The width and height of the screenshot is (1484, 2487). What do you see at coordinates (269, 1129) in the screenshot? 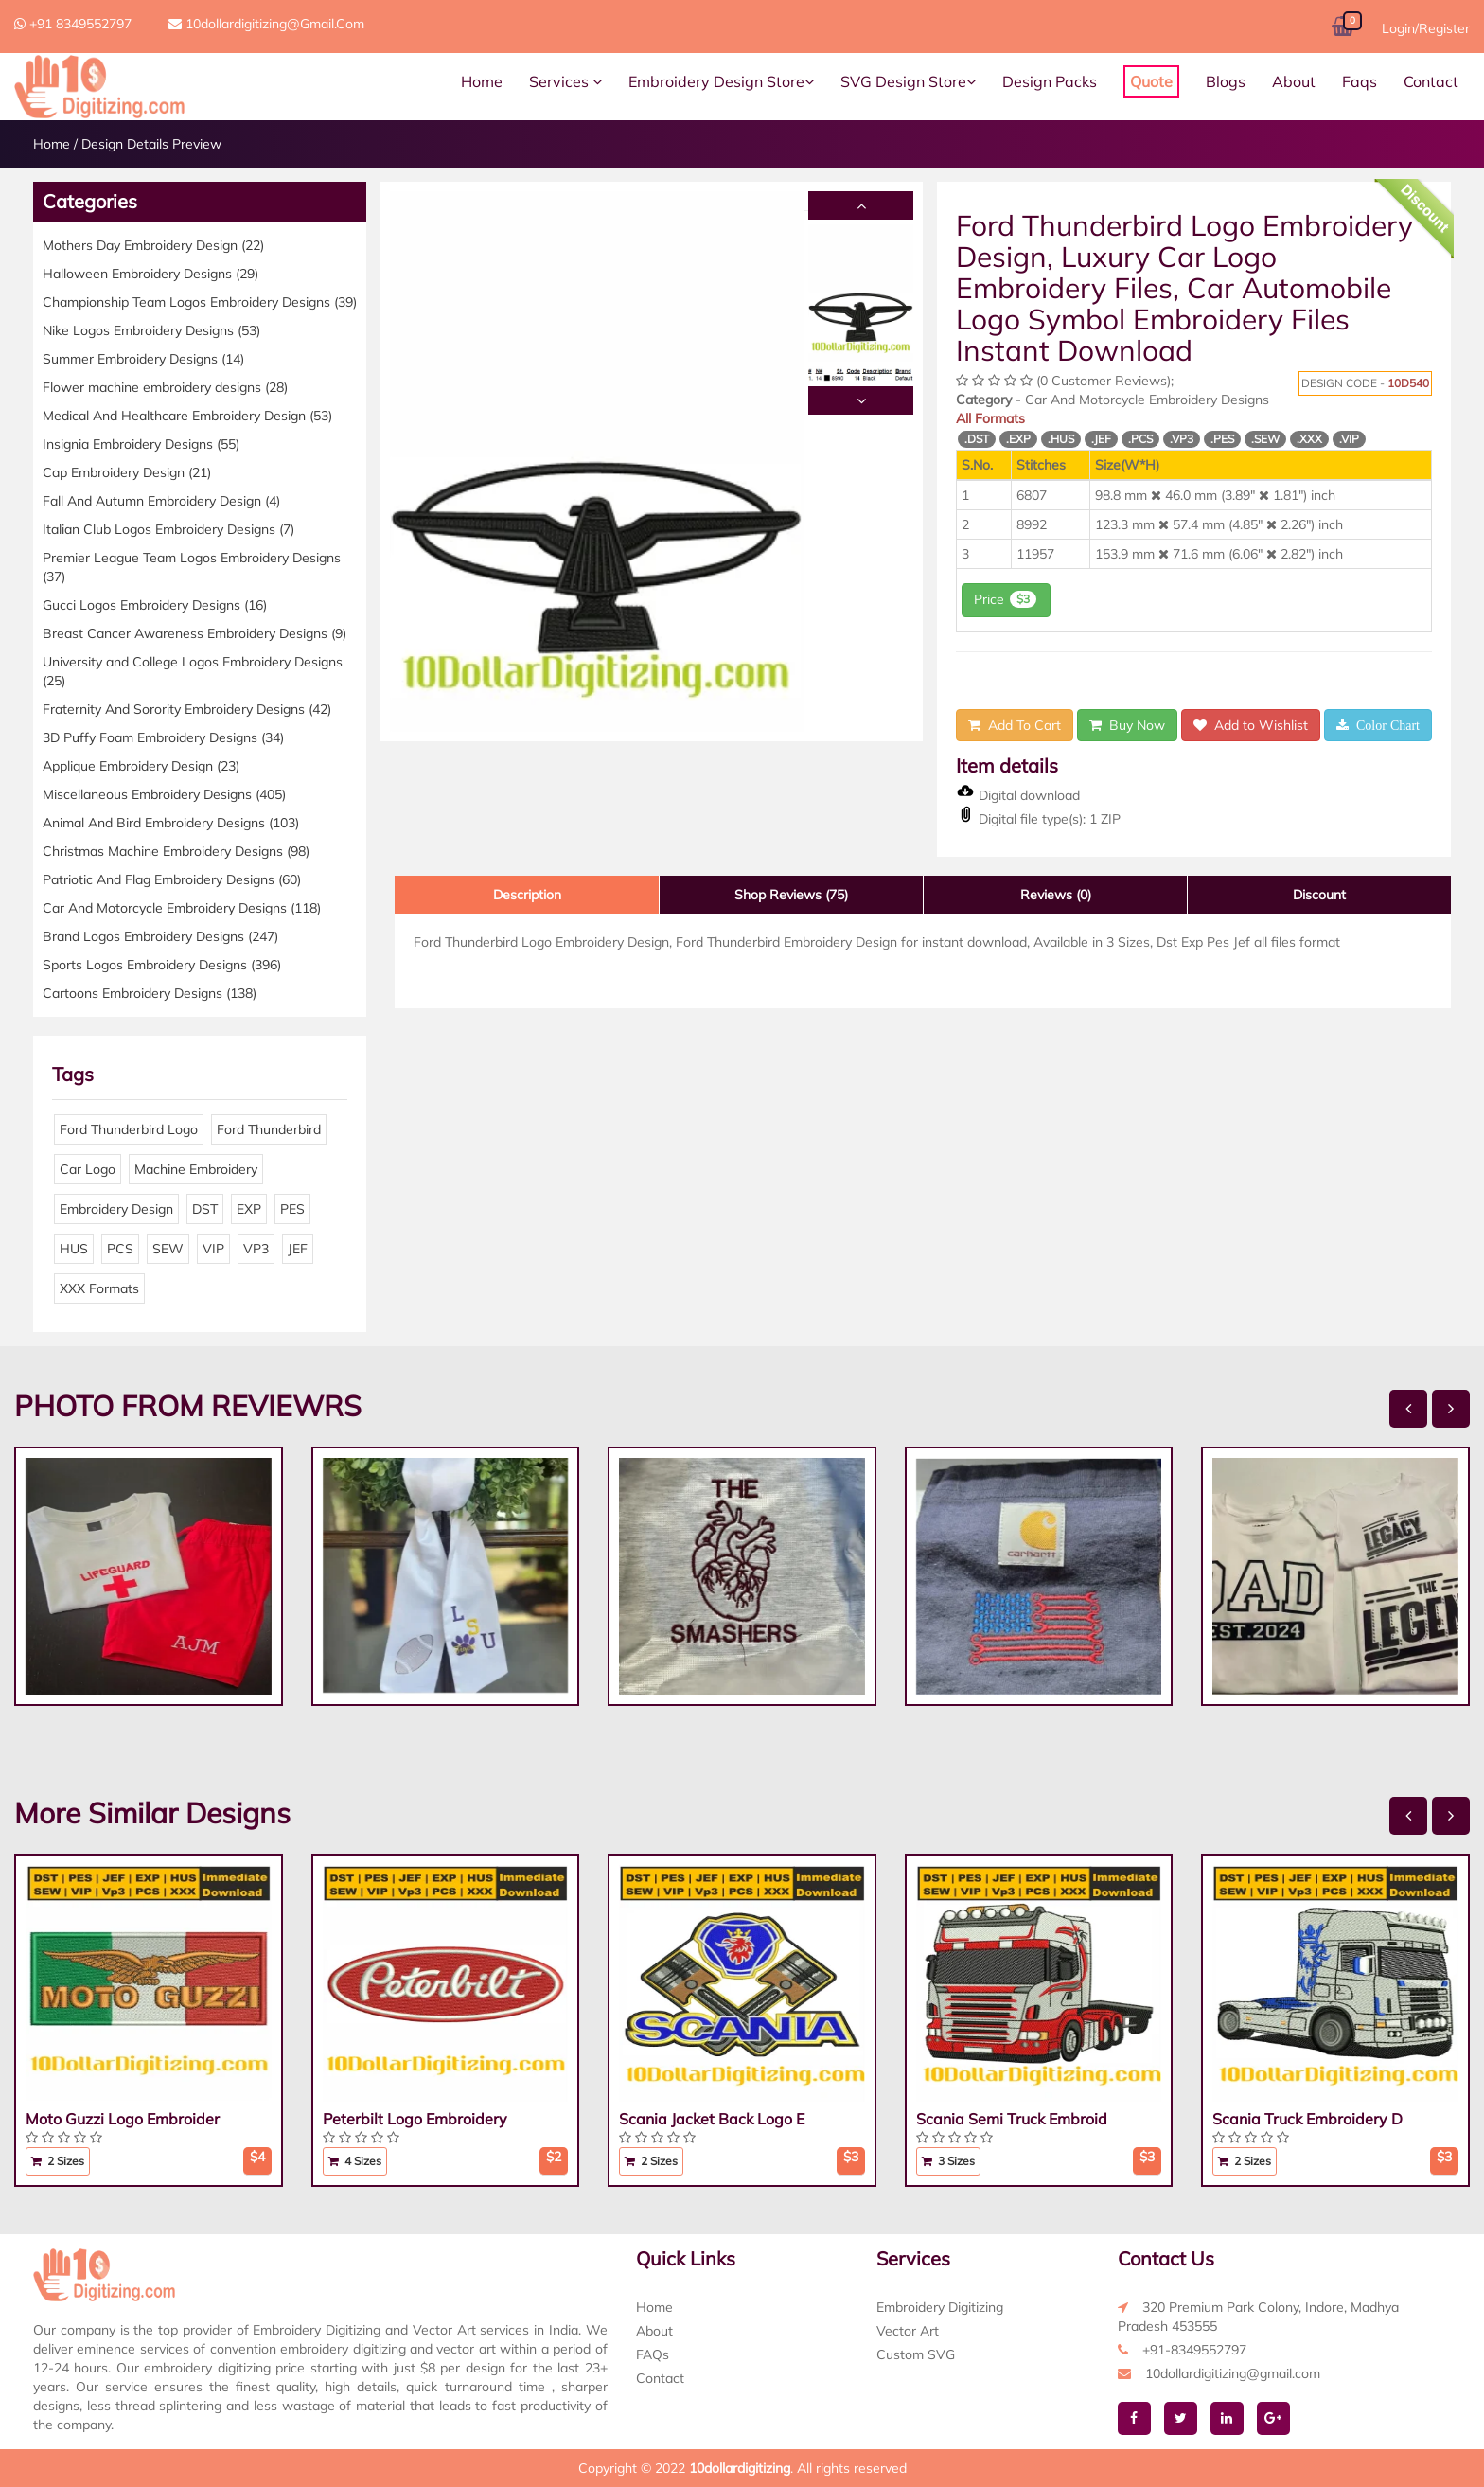
I see `Ford Thunderbird` at bounding box center [269, 1129].